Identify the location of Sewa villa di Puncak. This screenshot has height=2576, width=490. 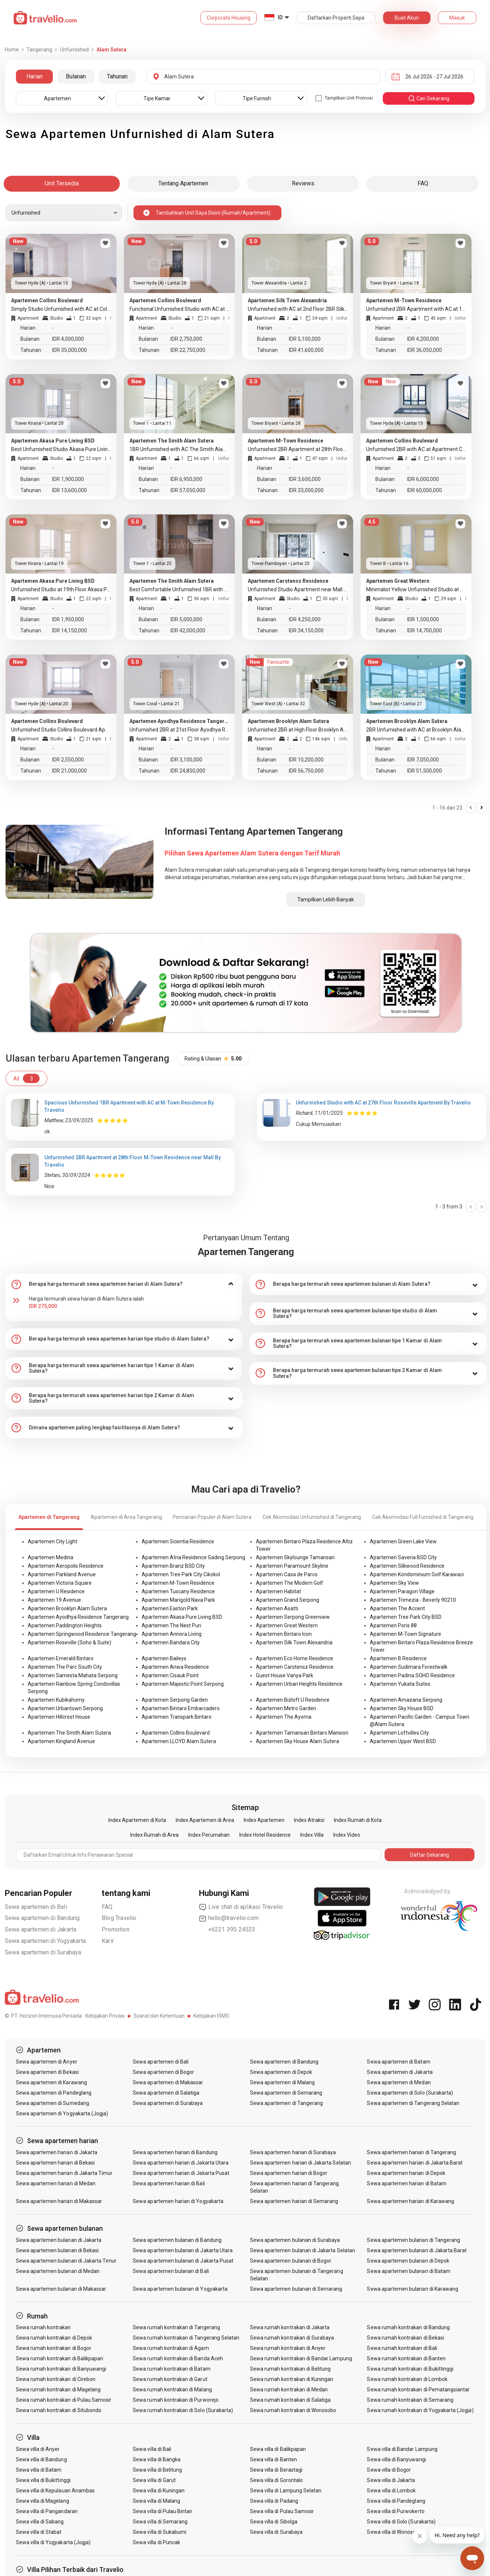
(156, 2542).